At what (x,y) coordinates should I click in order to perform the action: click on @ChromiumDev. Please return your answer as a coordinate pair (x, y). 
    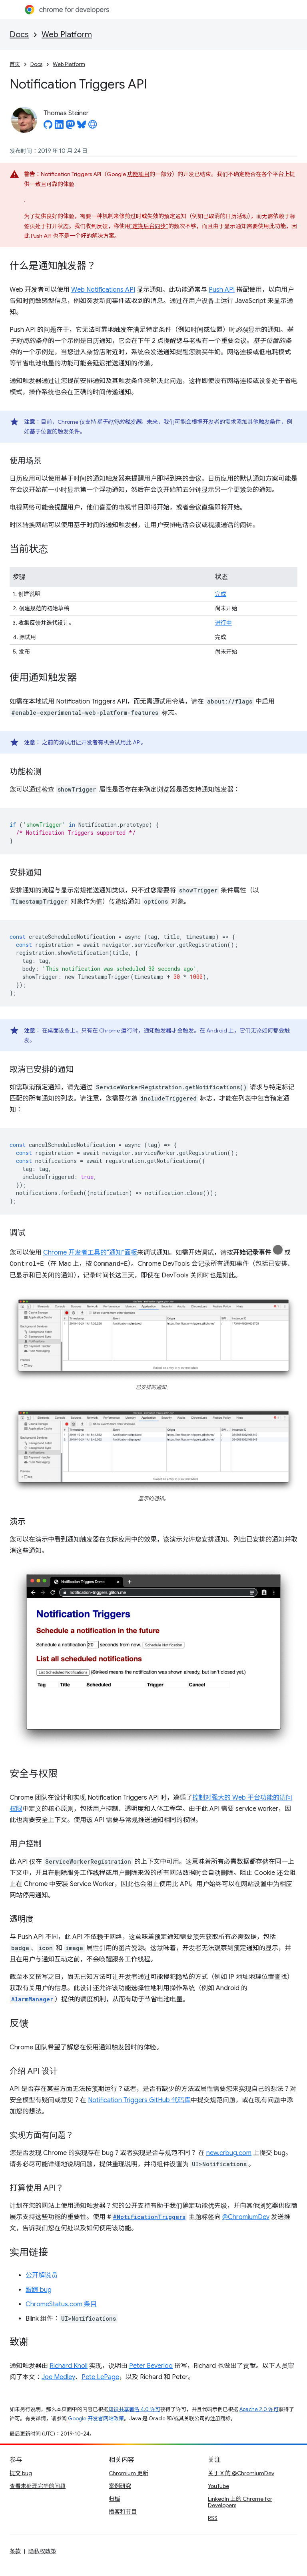
    Looking at the image, I should click on (245, 2217).